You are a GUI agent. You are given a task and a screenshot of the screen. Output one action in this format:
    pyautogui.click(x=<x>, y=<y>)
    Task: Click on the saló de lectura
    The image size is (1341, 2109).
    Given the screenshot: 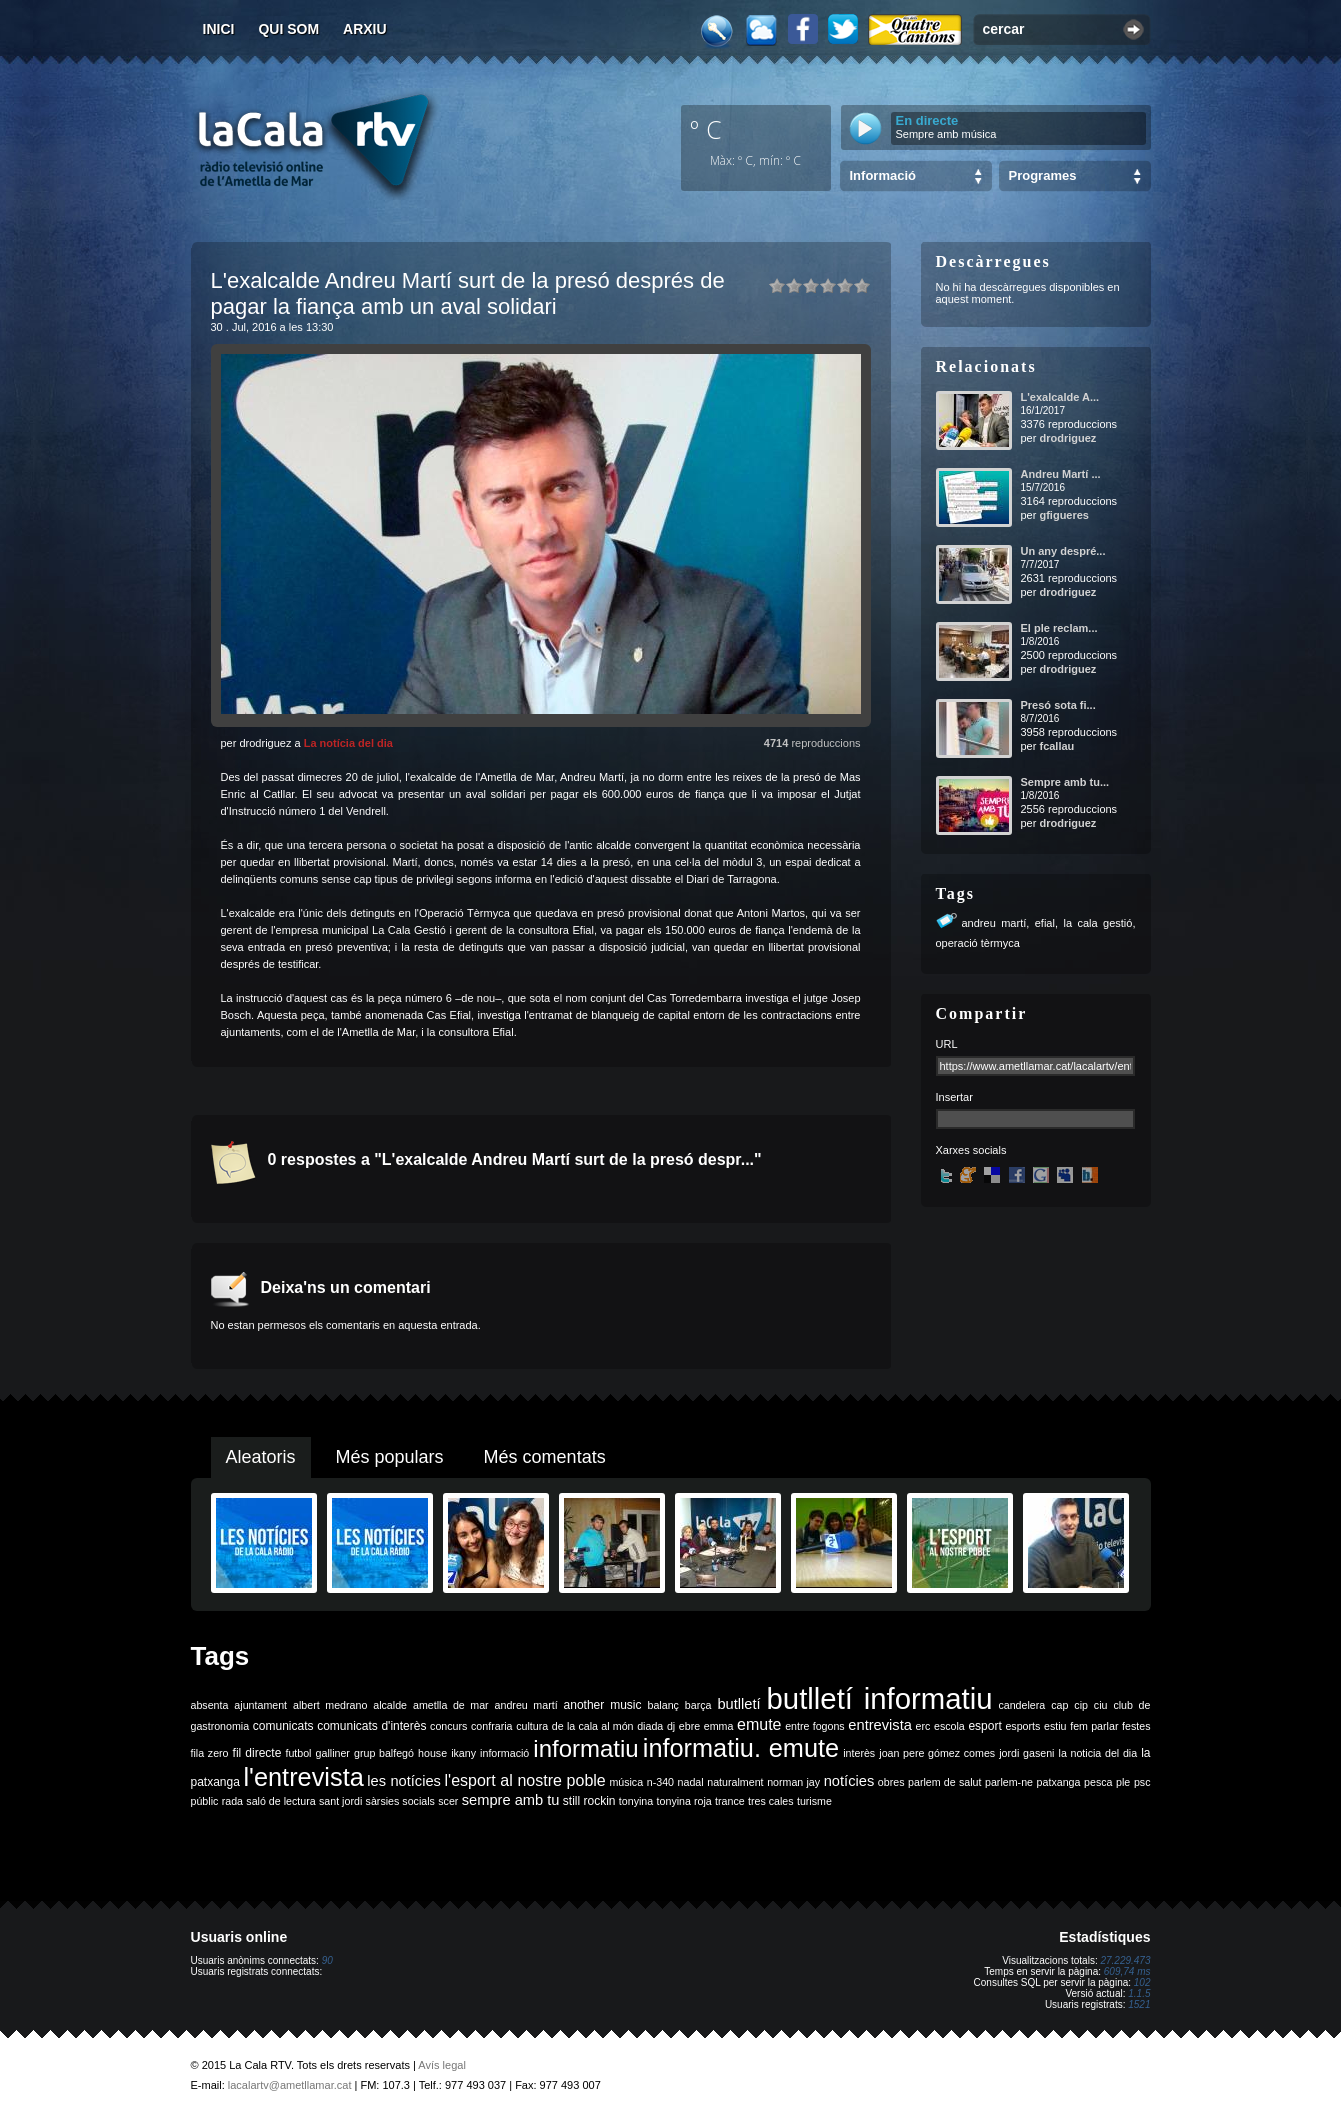 What is the action you would take?
    pyautogui.click(x=280, y=1801)
    